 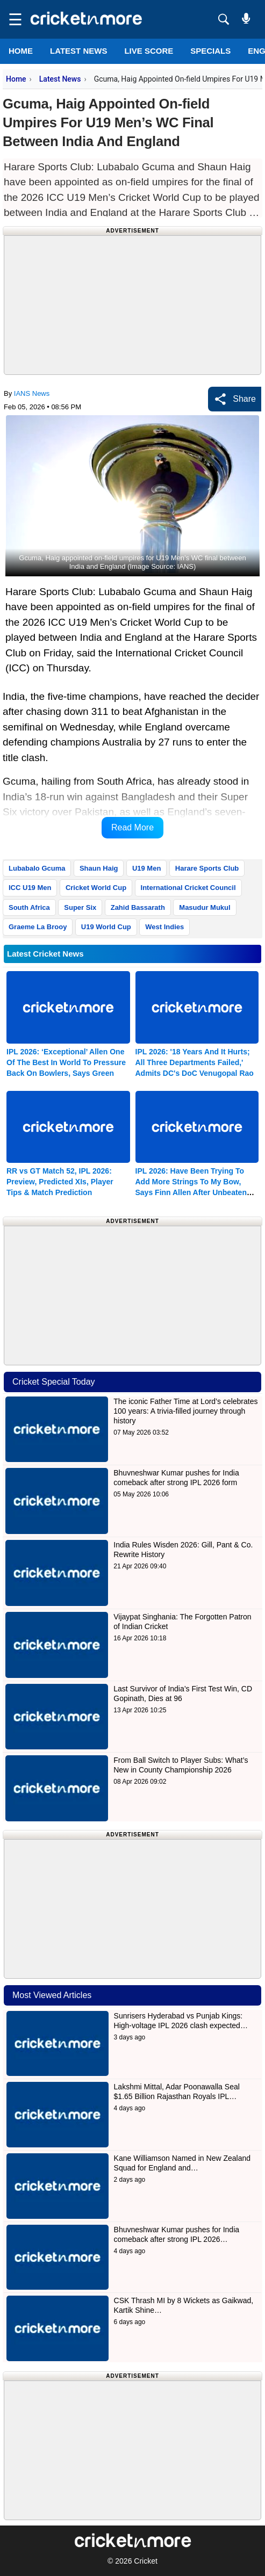 I want to click on Graeme La Brooy, so click(x=38, y=927).